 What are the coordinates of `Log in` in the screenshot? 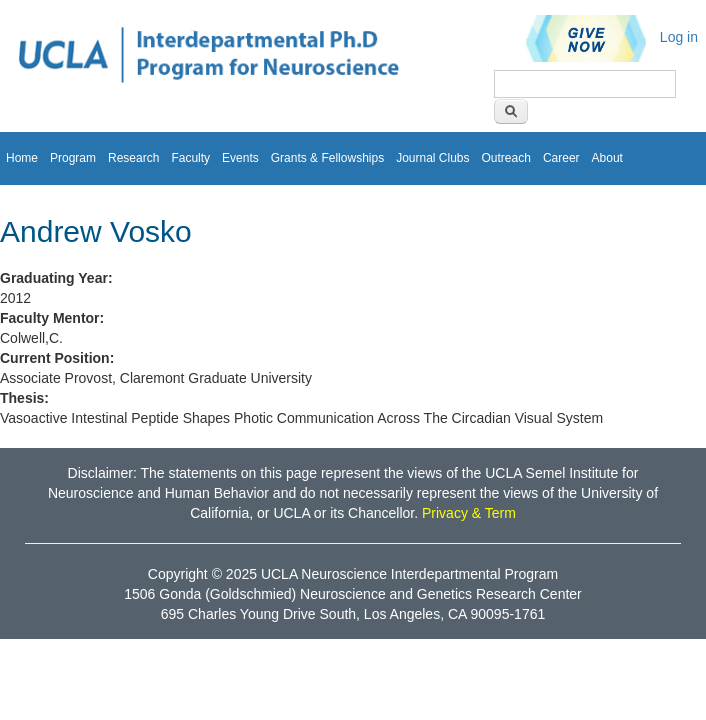 It's located at (679, 37).